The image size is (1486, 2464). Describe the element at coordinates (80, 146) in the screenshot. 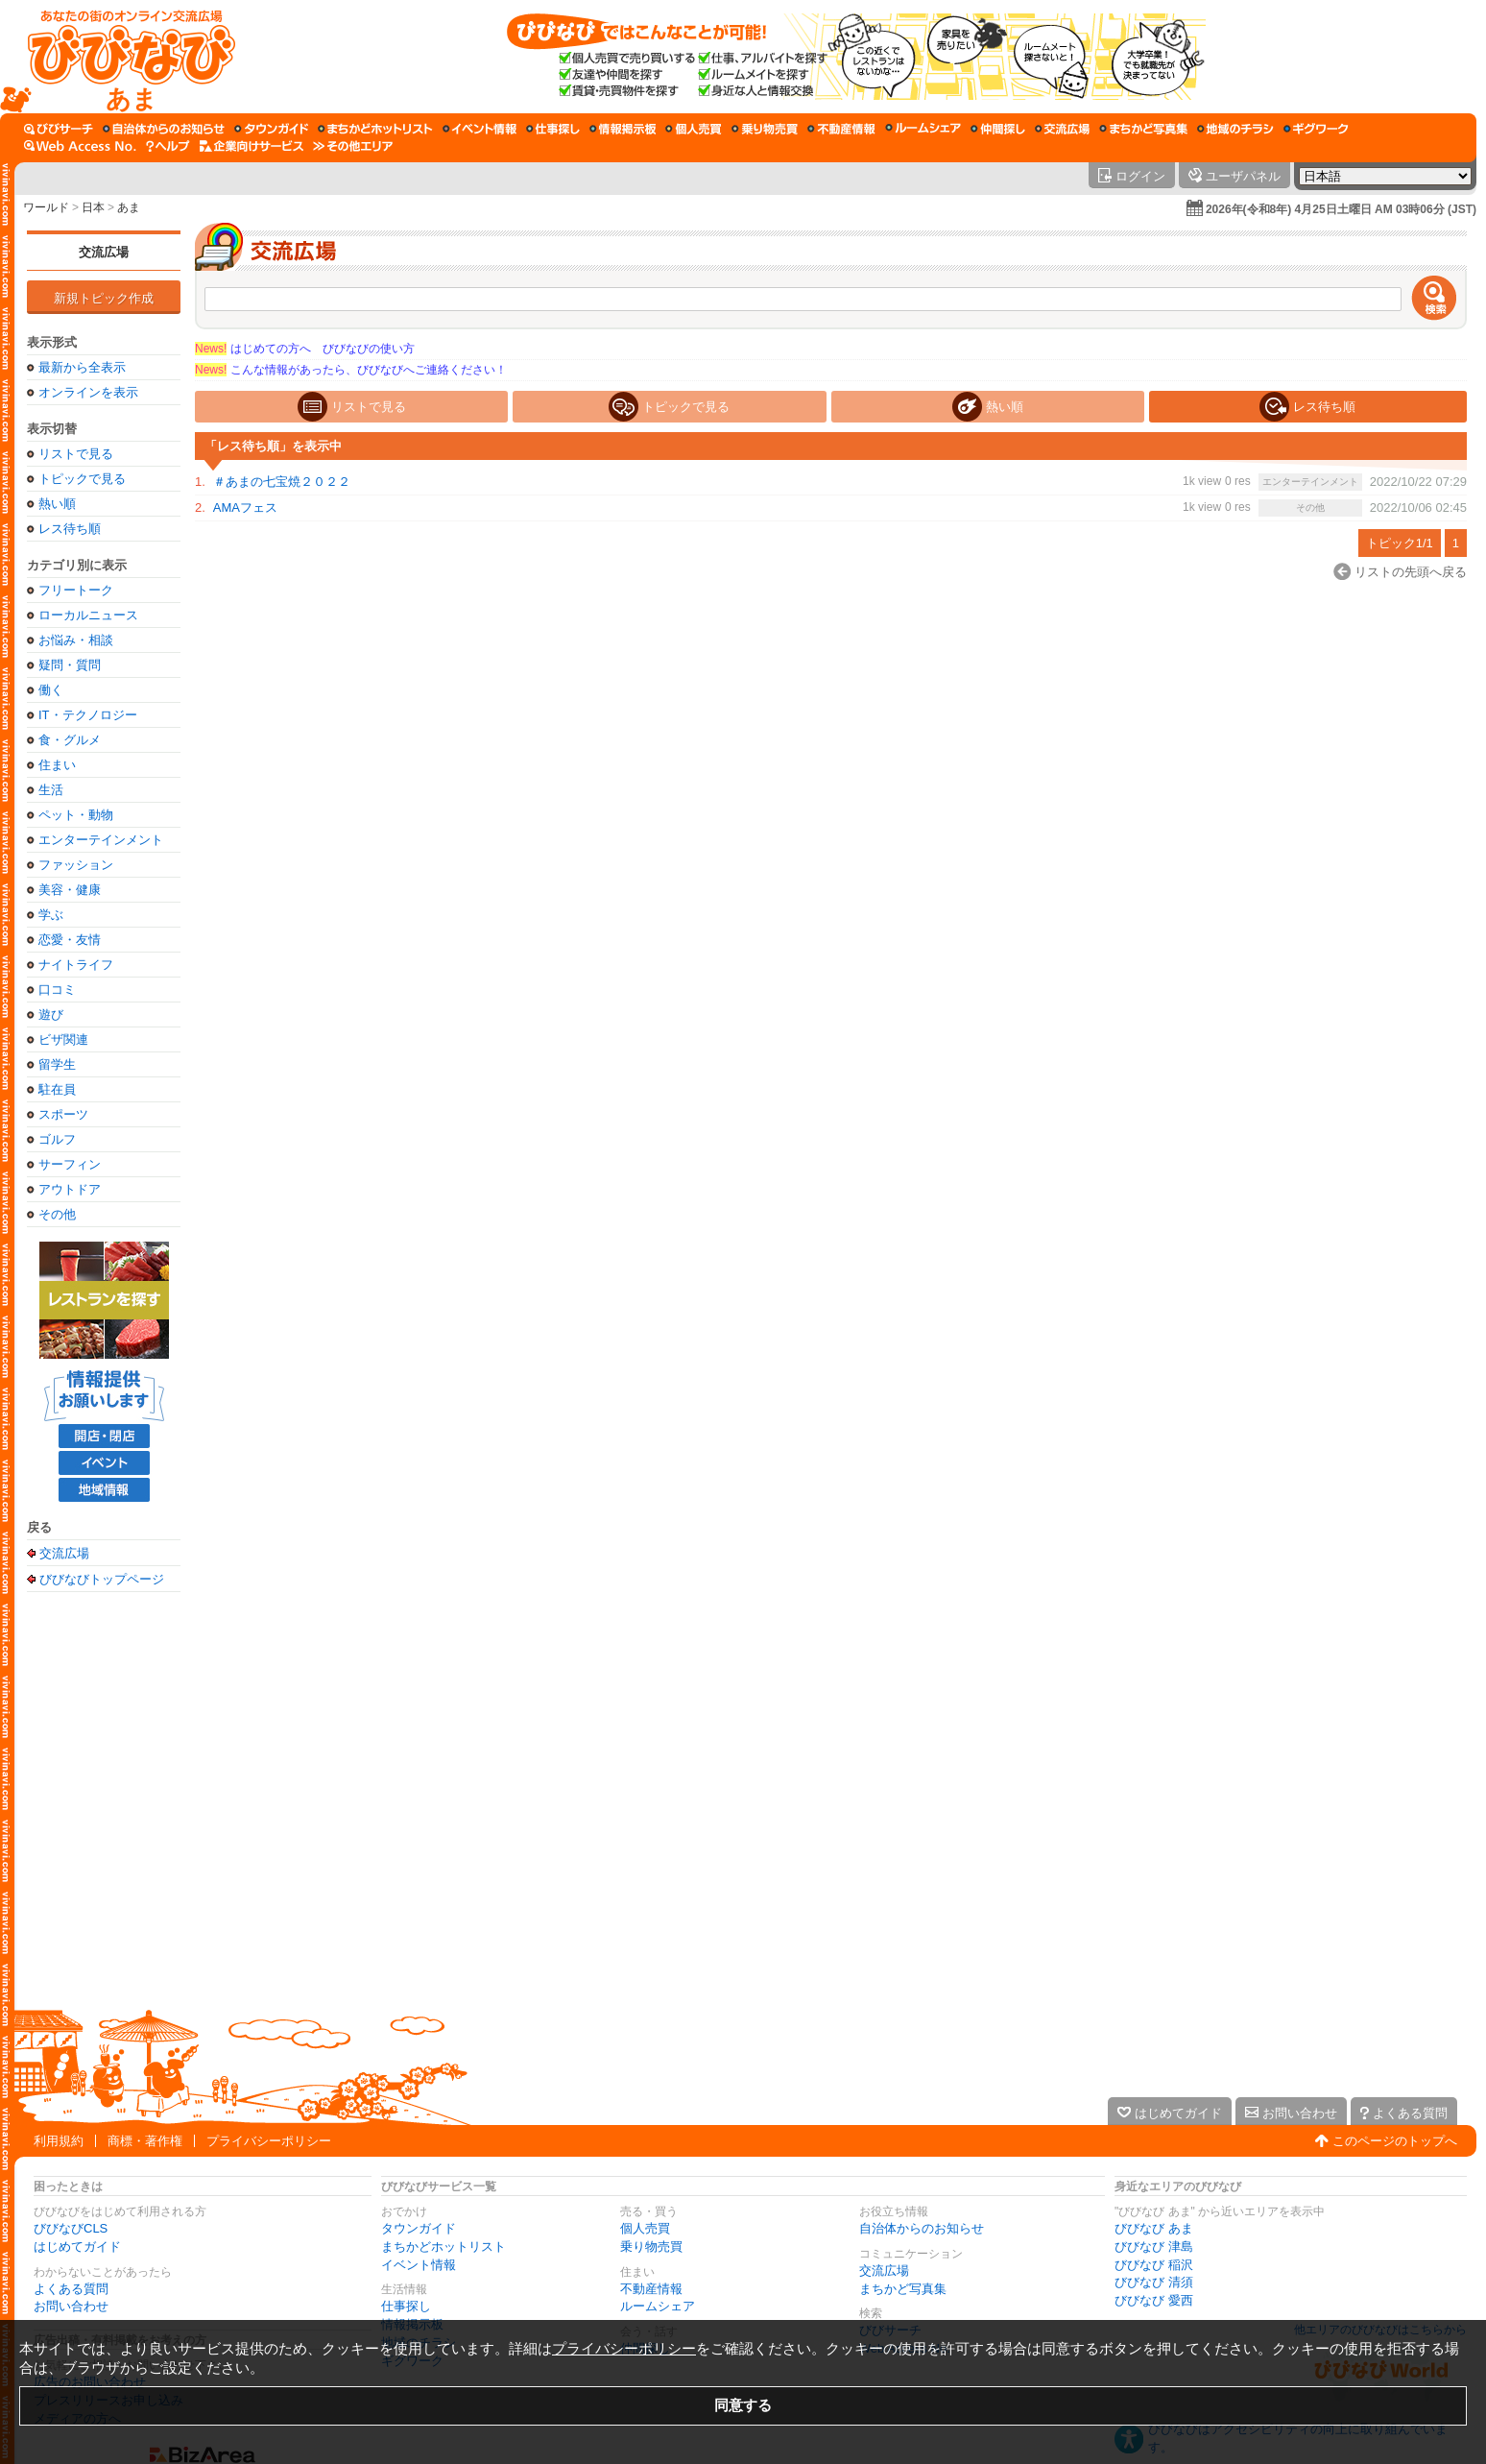

I see `[Web Access No.]` at that location.